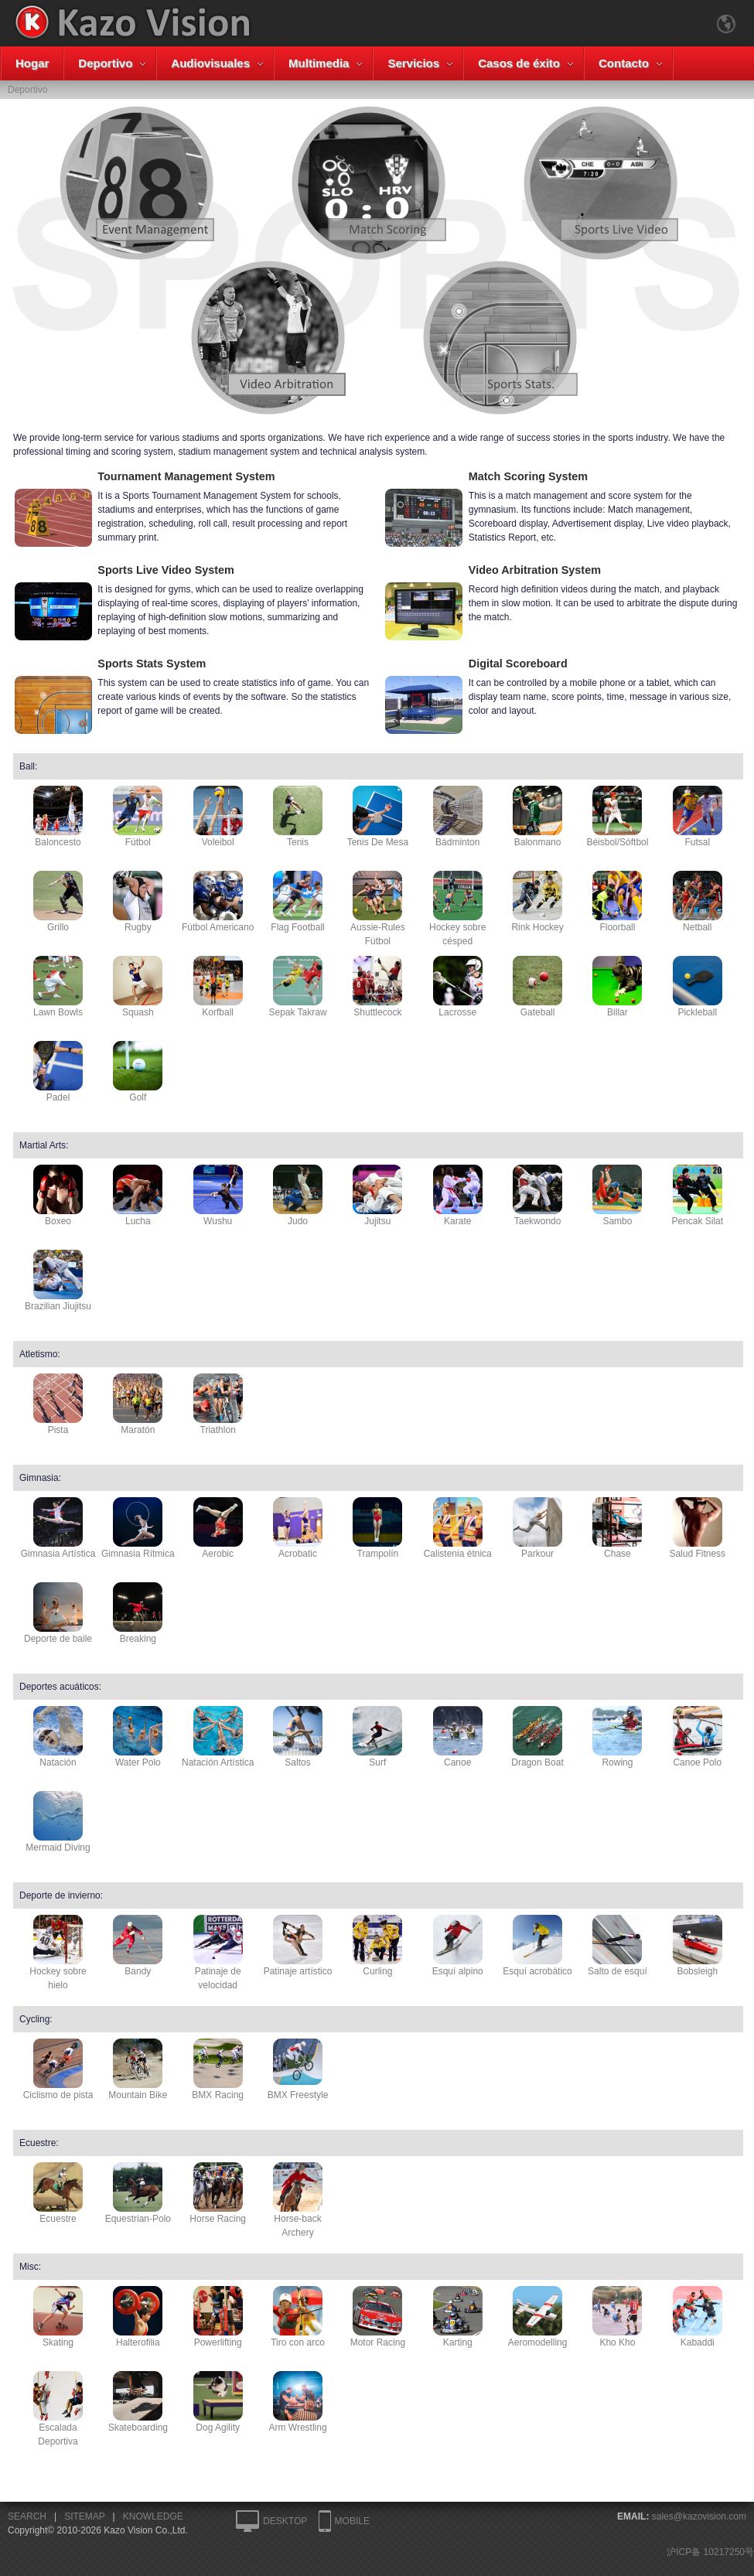 Image resolution: width=754 pixels, height=2576 pixels. I want to click on Gimnasia Artística, so click(58, 1528).